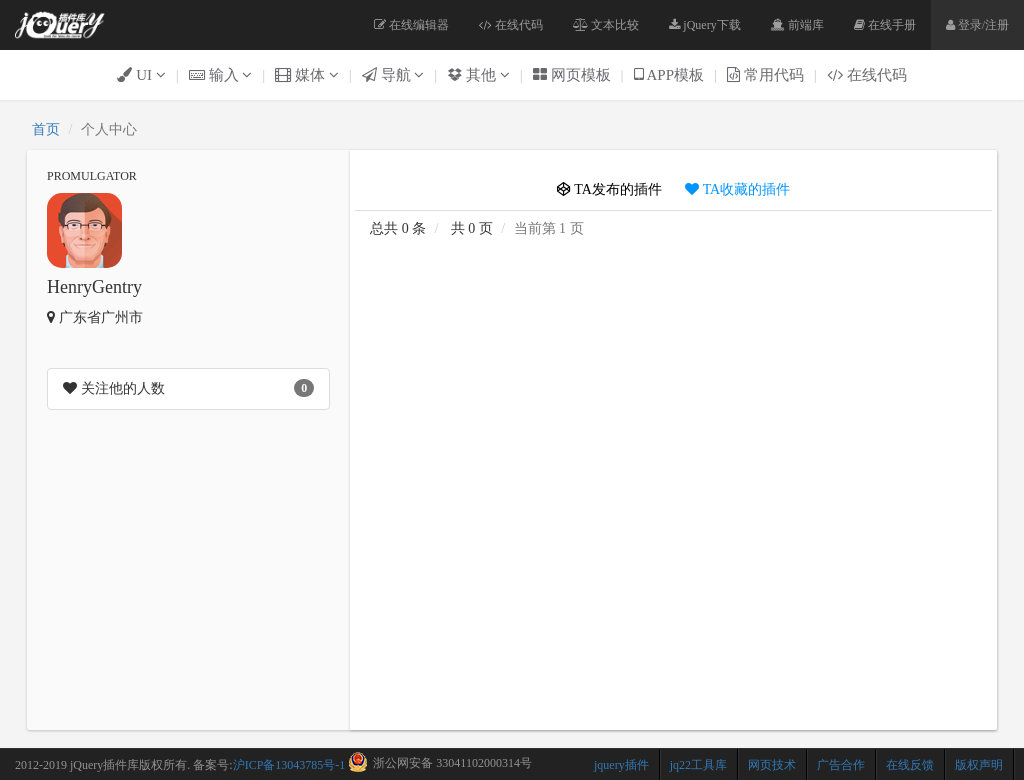 Image resolution: width=1024 pixels, height=780 pixels. Describe the element at coordinates (511, 25) in the screenshot. I see `在线代码` at that location.